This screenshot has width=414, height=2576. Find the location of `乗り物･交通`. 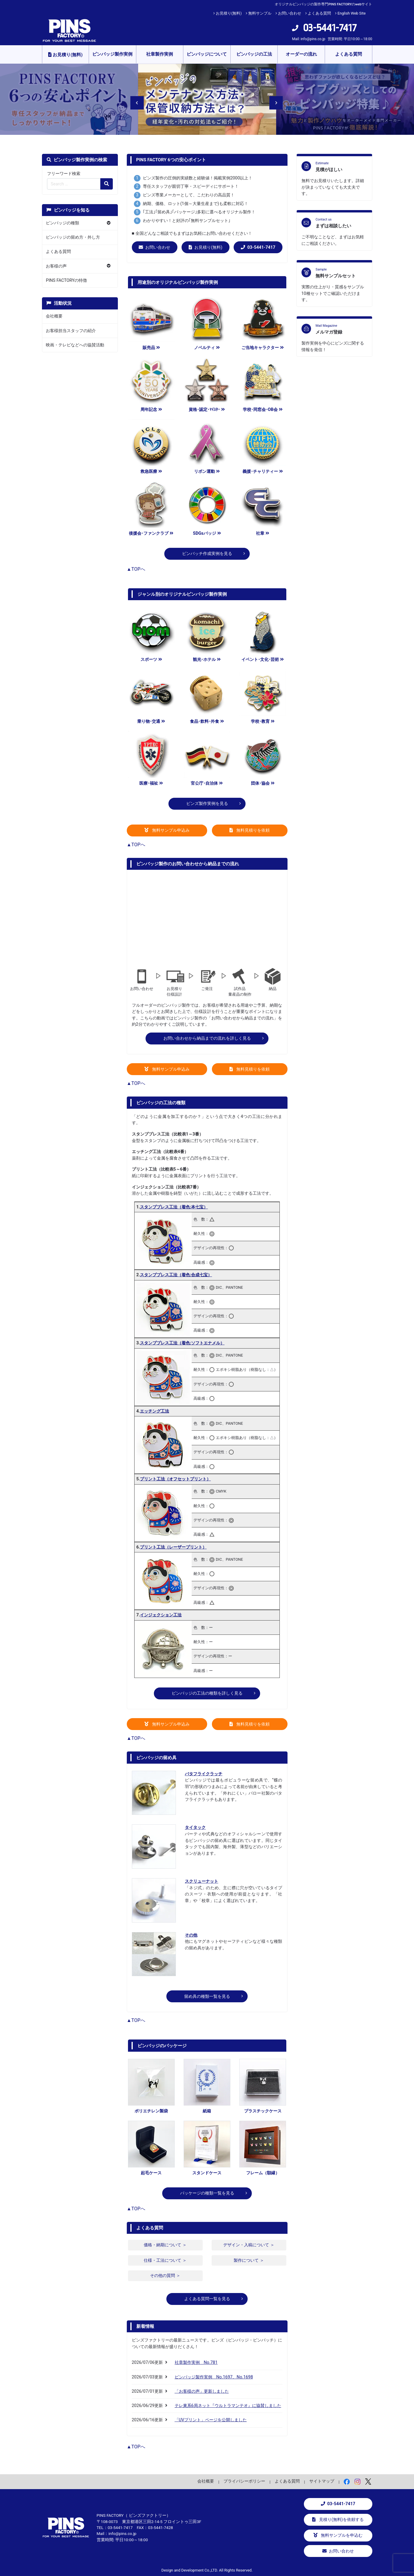

乗り物･交通 is located at coordinates (151, 721).